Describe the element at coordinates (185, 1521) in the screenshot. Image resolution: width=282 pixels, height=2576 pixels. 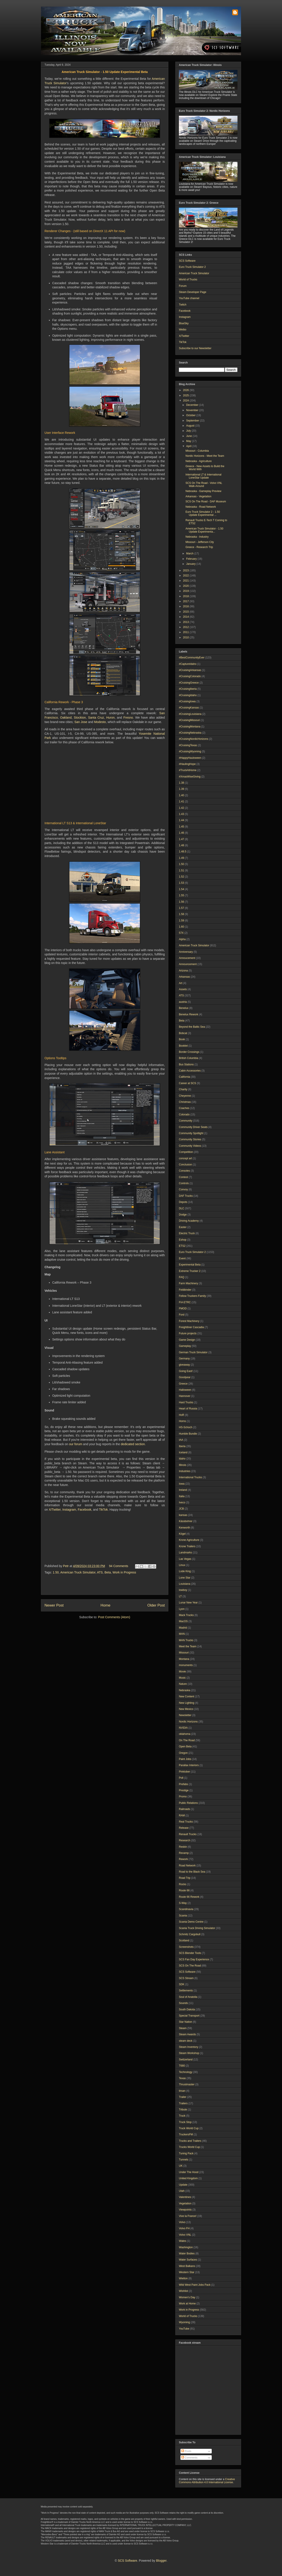
I see `Kässbohrer` at that location.